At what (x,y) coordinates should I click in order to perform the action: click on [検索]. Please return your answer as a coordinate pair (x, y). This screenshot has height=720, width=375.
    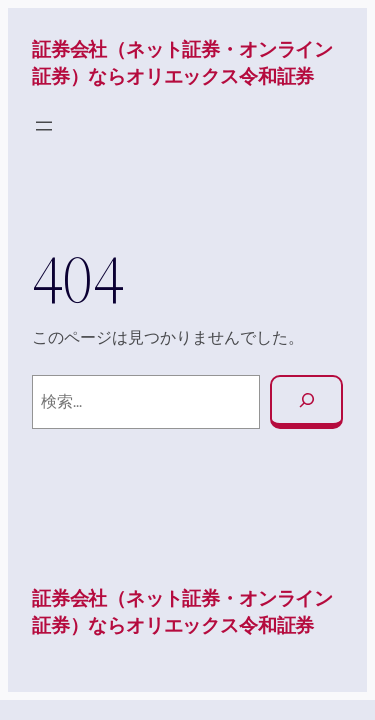
    Looking at the image, I should click on (306, 402).